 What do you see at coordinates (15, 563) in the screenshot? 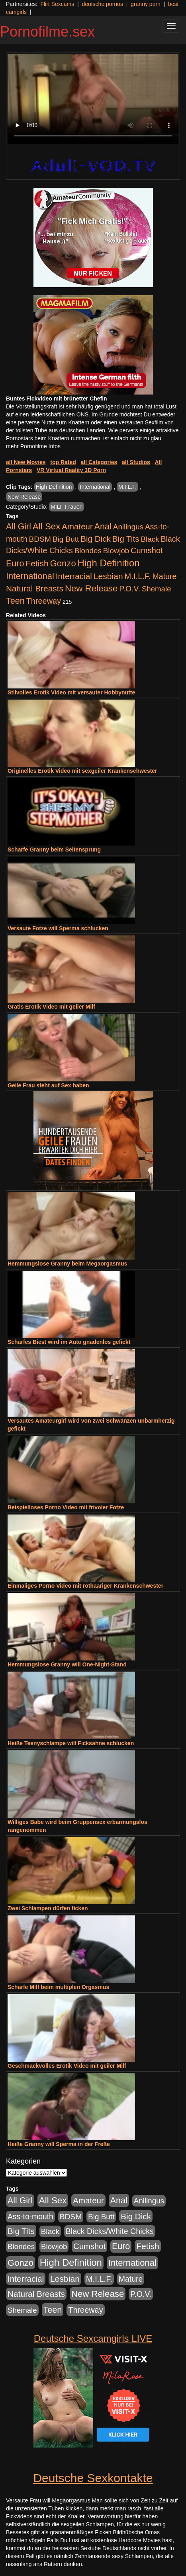
I see `Euro [Euro (1.852 Einträge)]` at bounding box center [15, 563].